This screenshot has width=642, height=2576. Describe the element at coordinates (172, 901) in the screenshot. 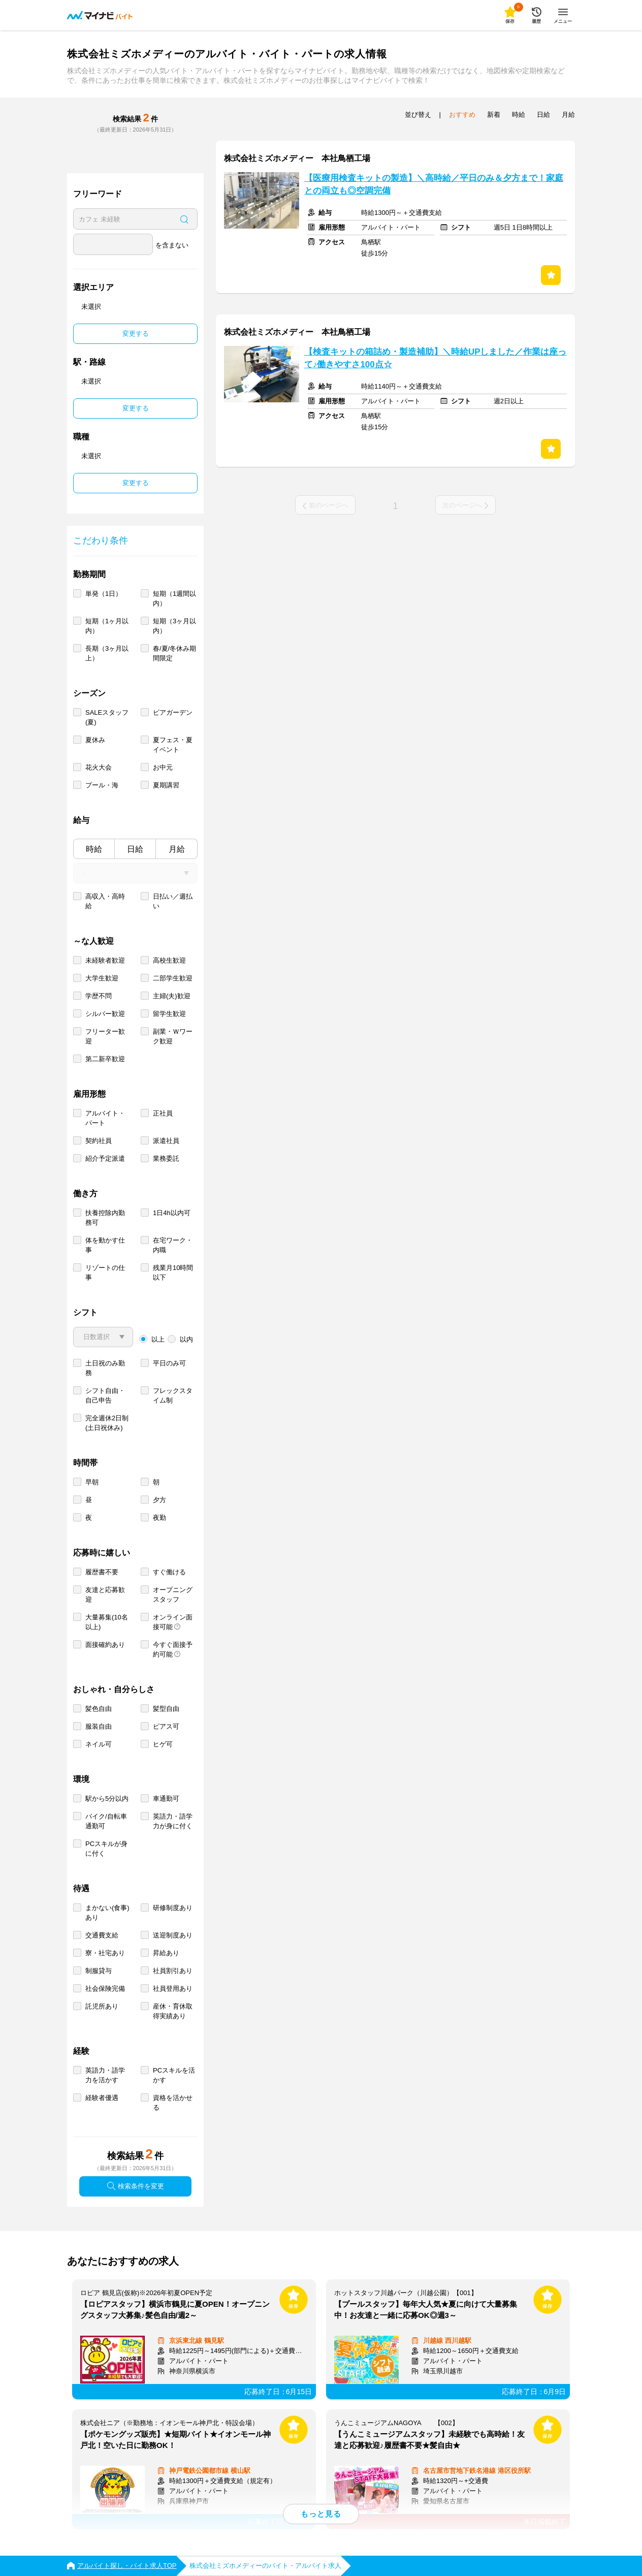

I see `日払い／週払い` at that location.